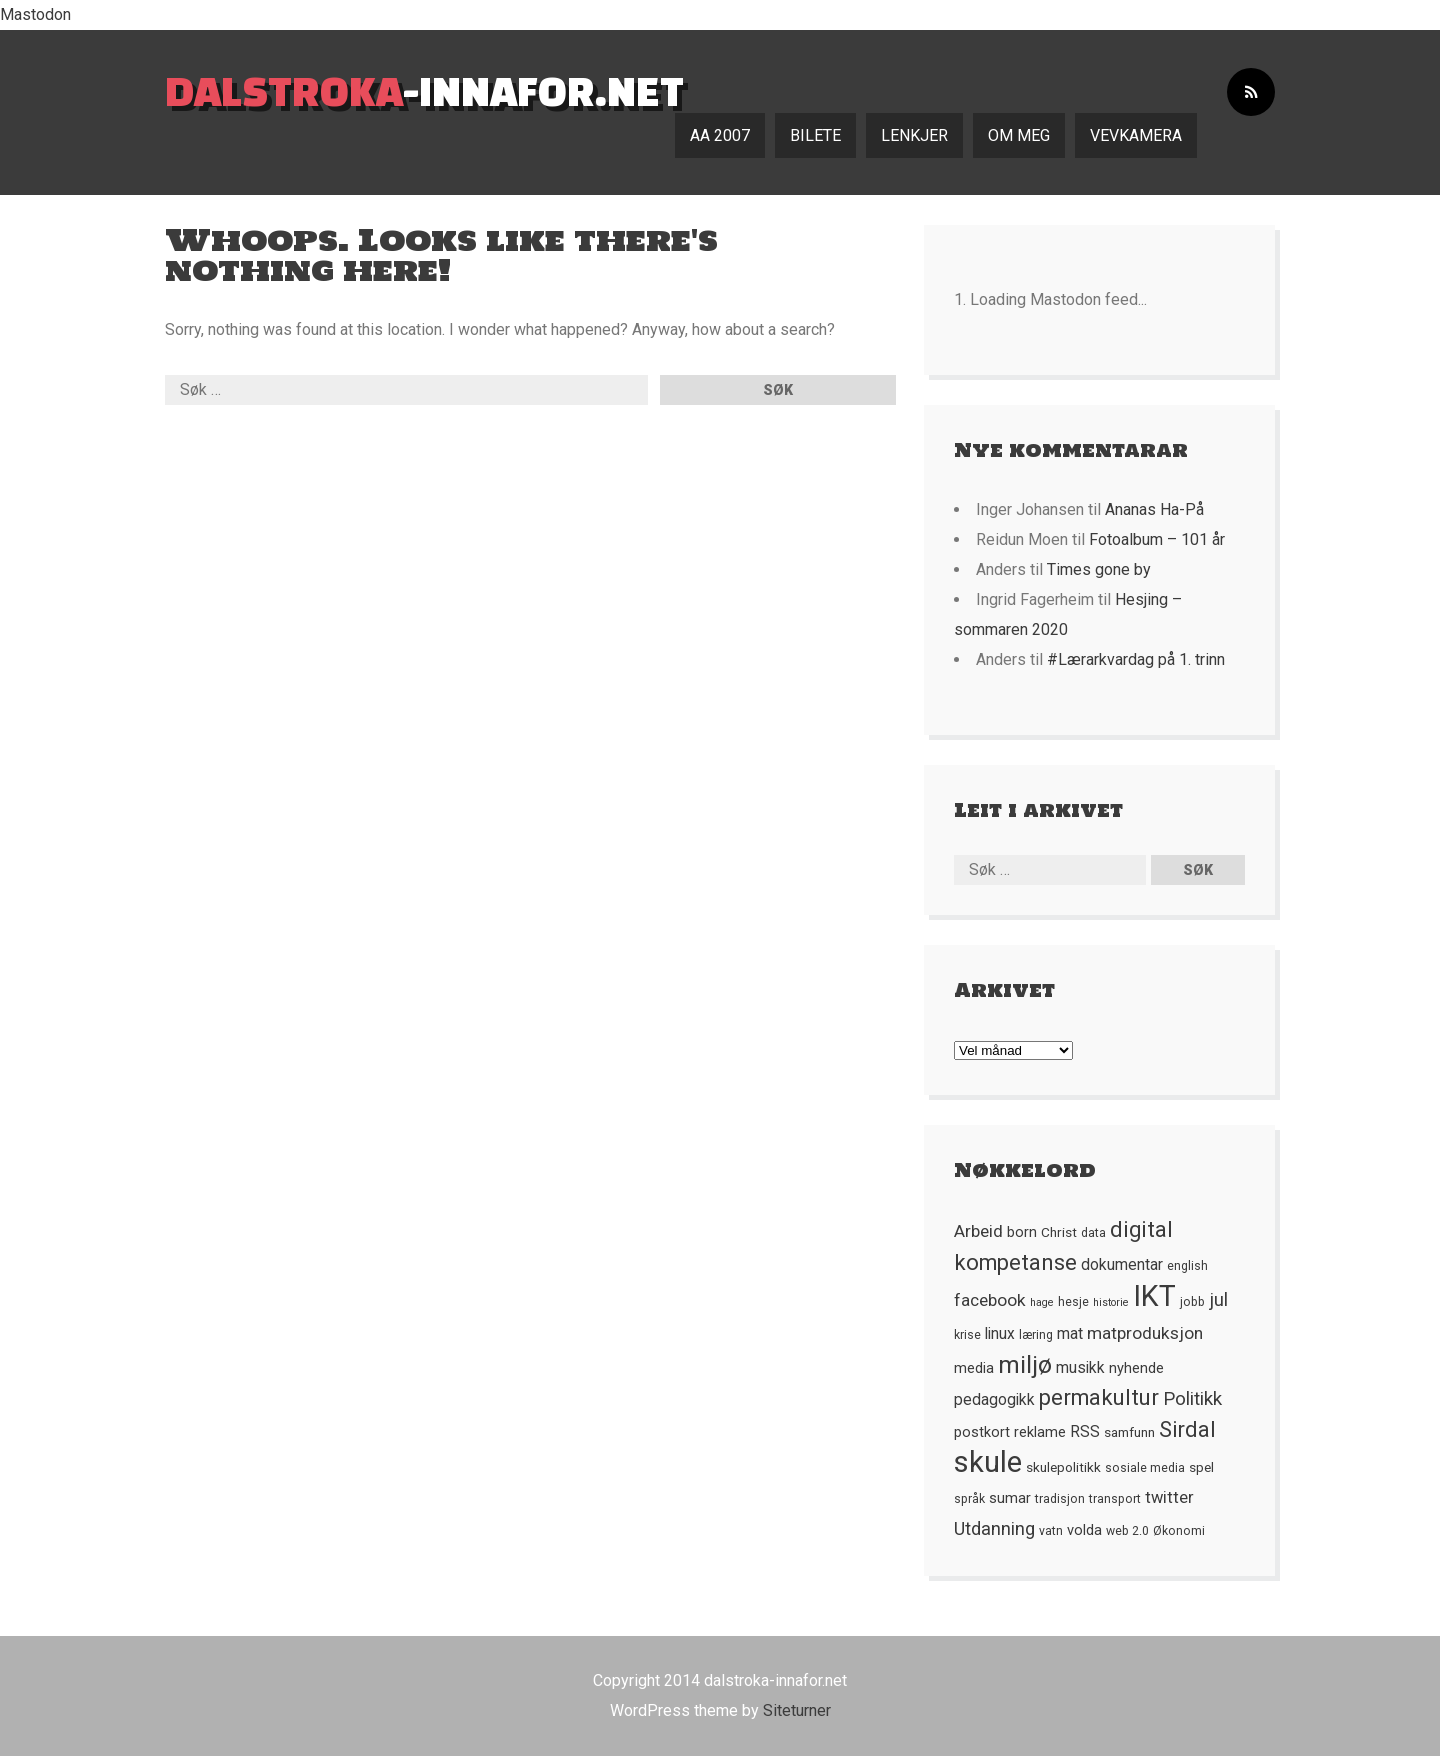  I want to click on Sirdal [Sirdal (17 element)], so click(1187, 1429).